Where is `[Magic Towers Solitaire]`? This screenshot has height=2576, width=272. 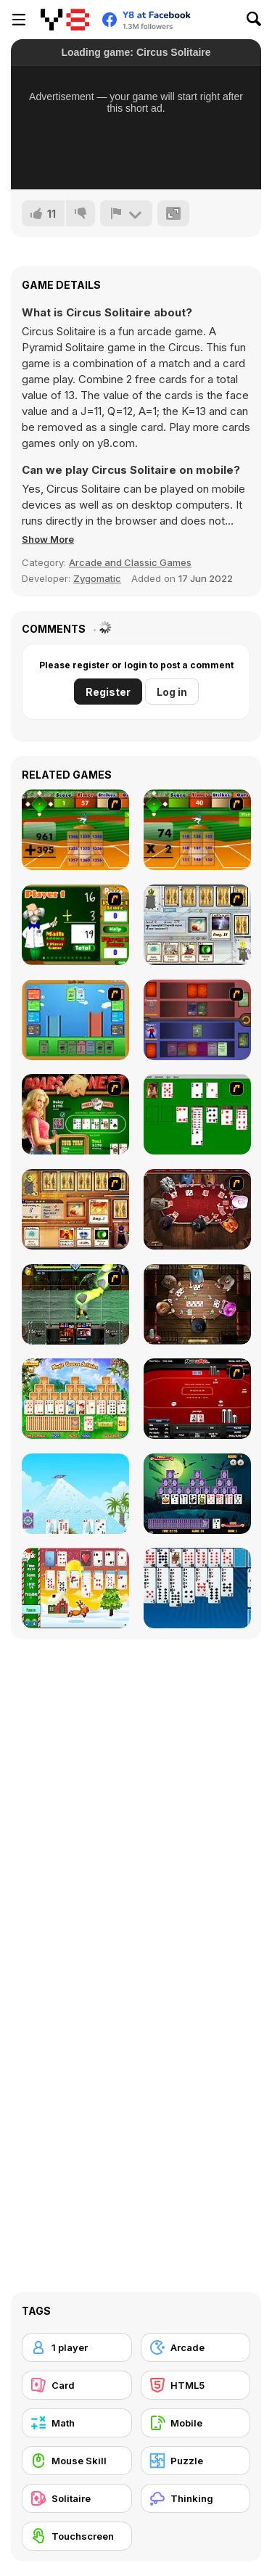
[Magic Towers Solitaire] is located at coordinates (75, 1398).